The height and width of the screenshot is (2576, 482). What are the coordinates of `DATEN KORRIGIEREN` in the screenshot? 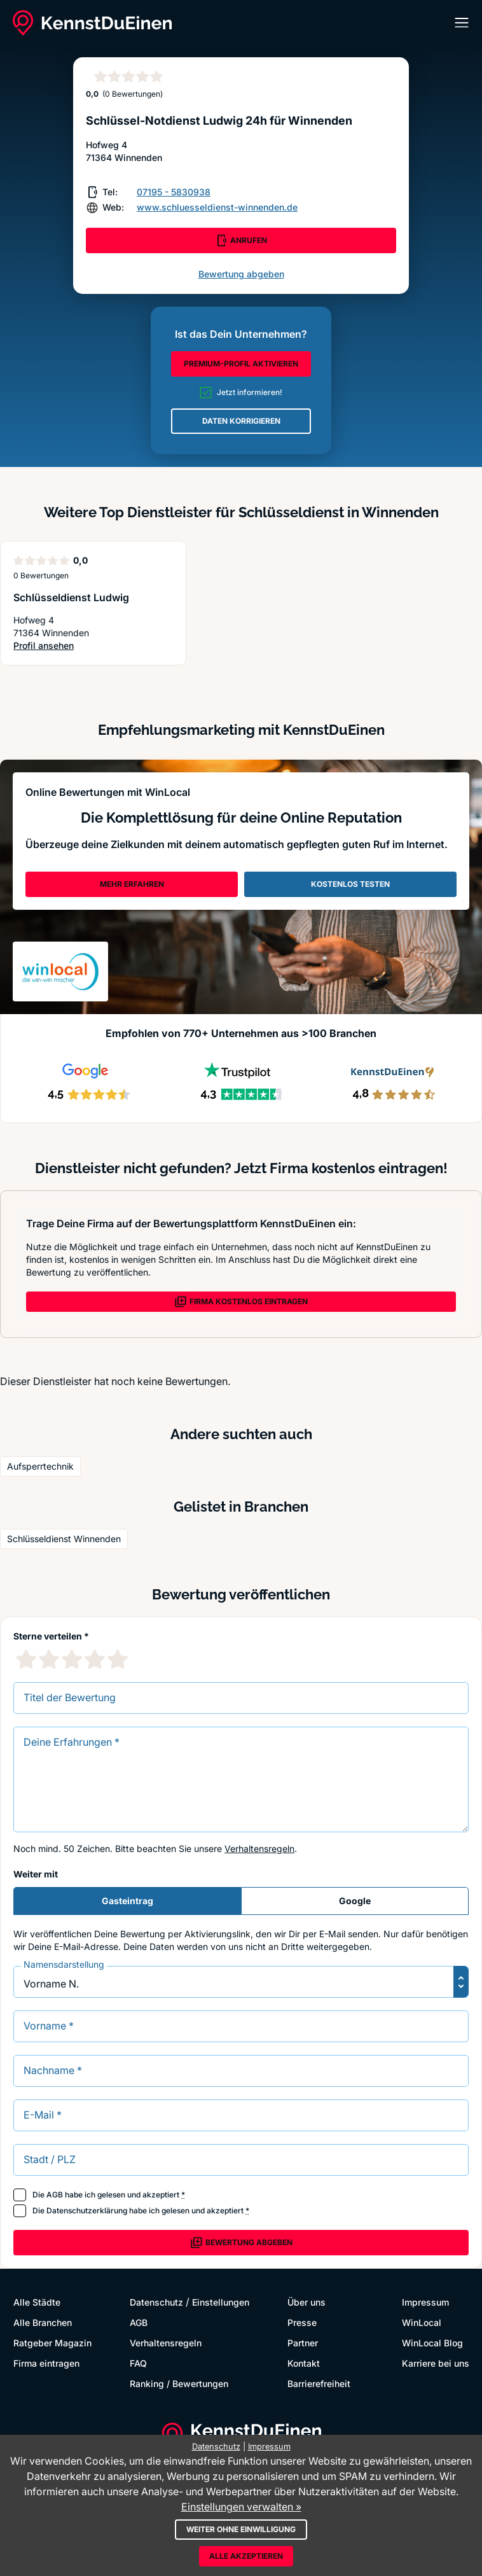 It's located at (241, 421).